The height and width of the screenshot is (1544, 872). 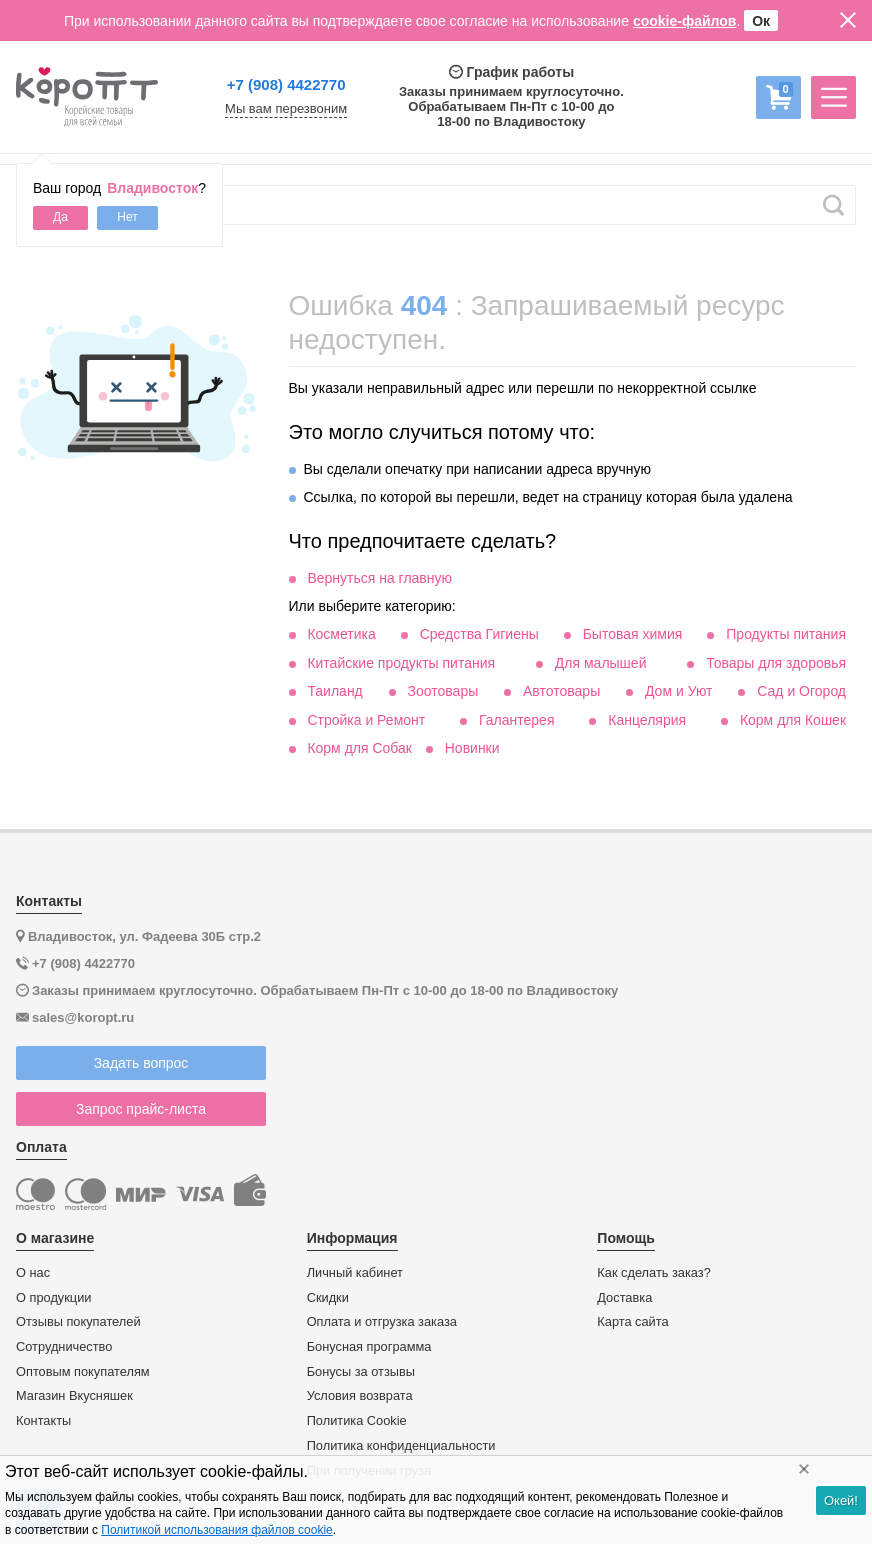 I want to click on Оплата и отгрузка заказа, so click(x=382, y=1322).